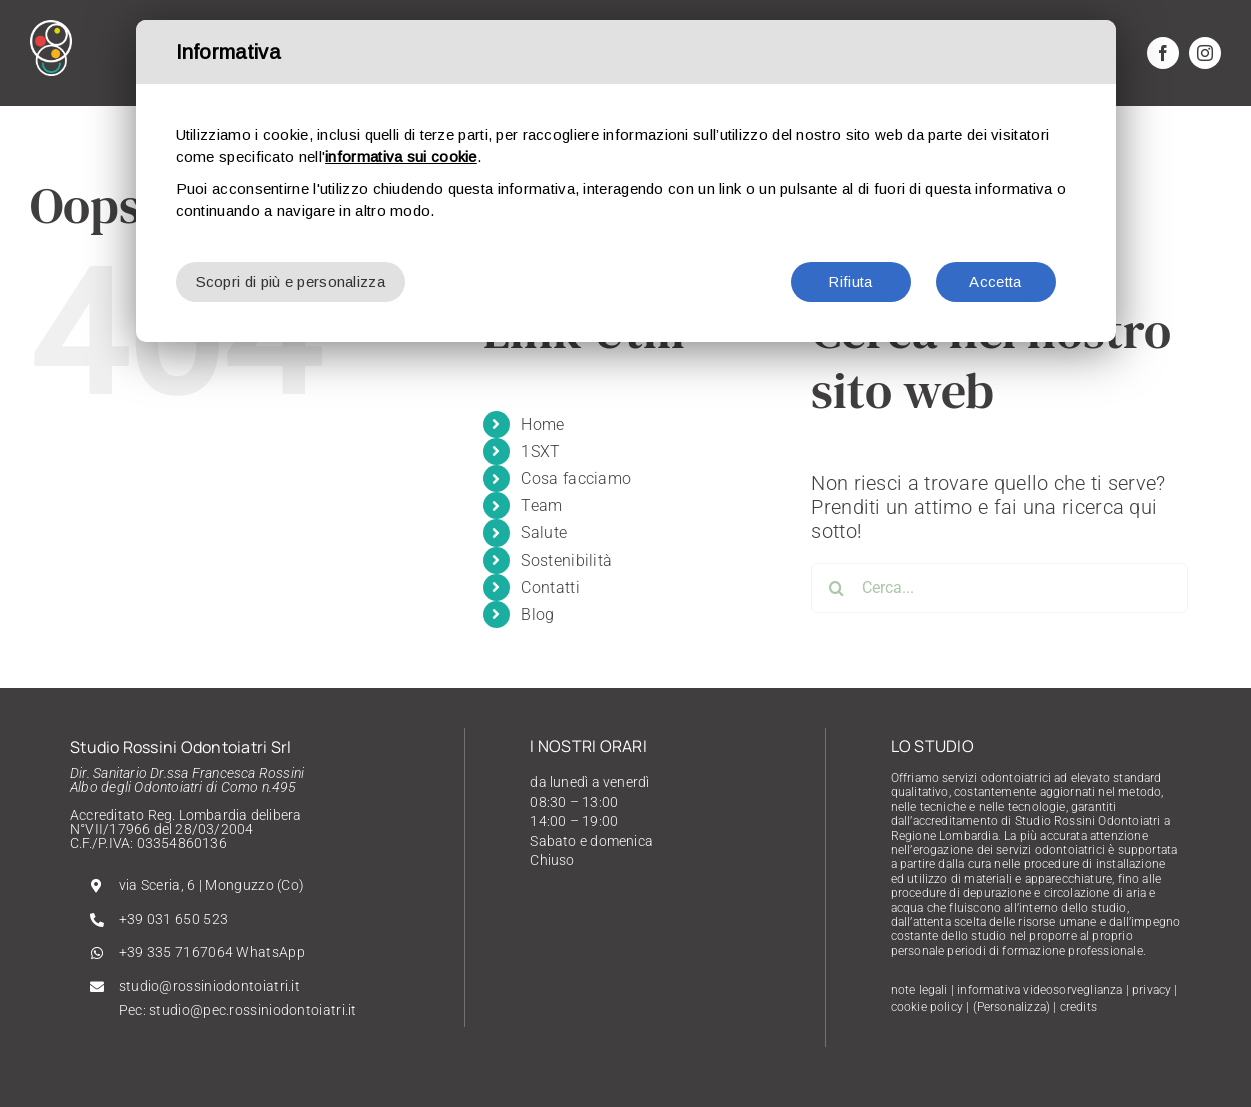 This screenshot has height=1107, width=1251. I want to click on cookie policy, so click(927, 1007).